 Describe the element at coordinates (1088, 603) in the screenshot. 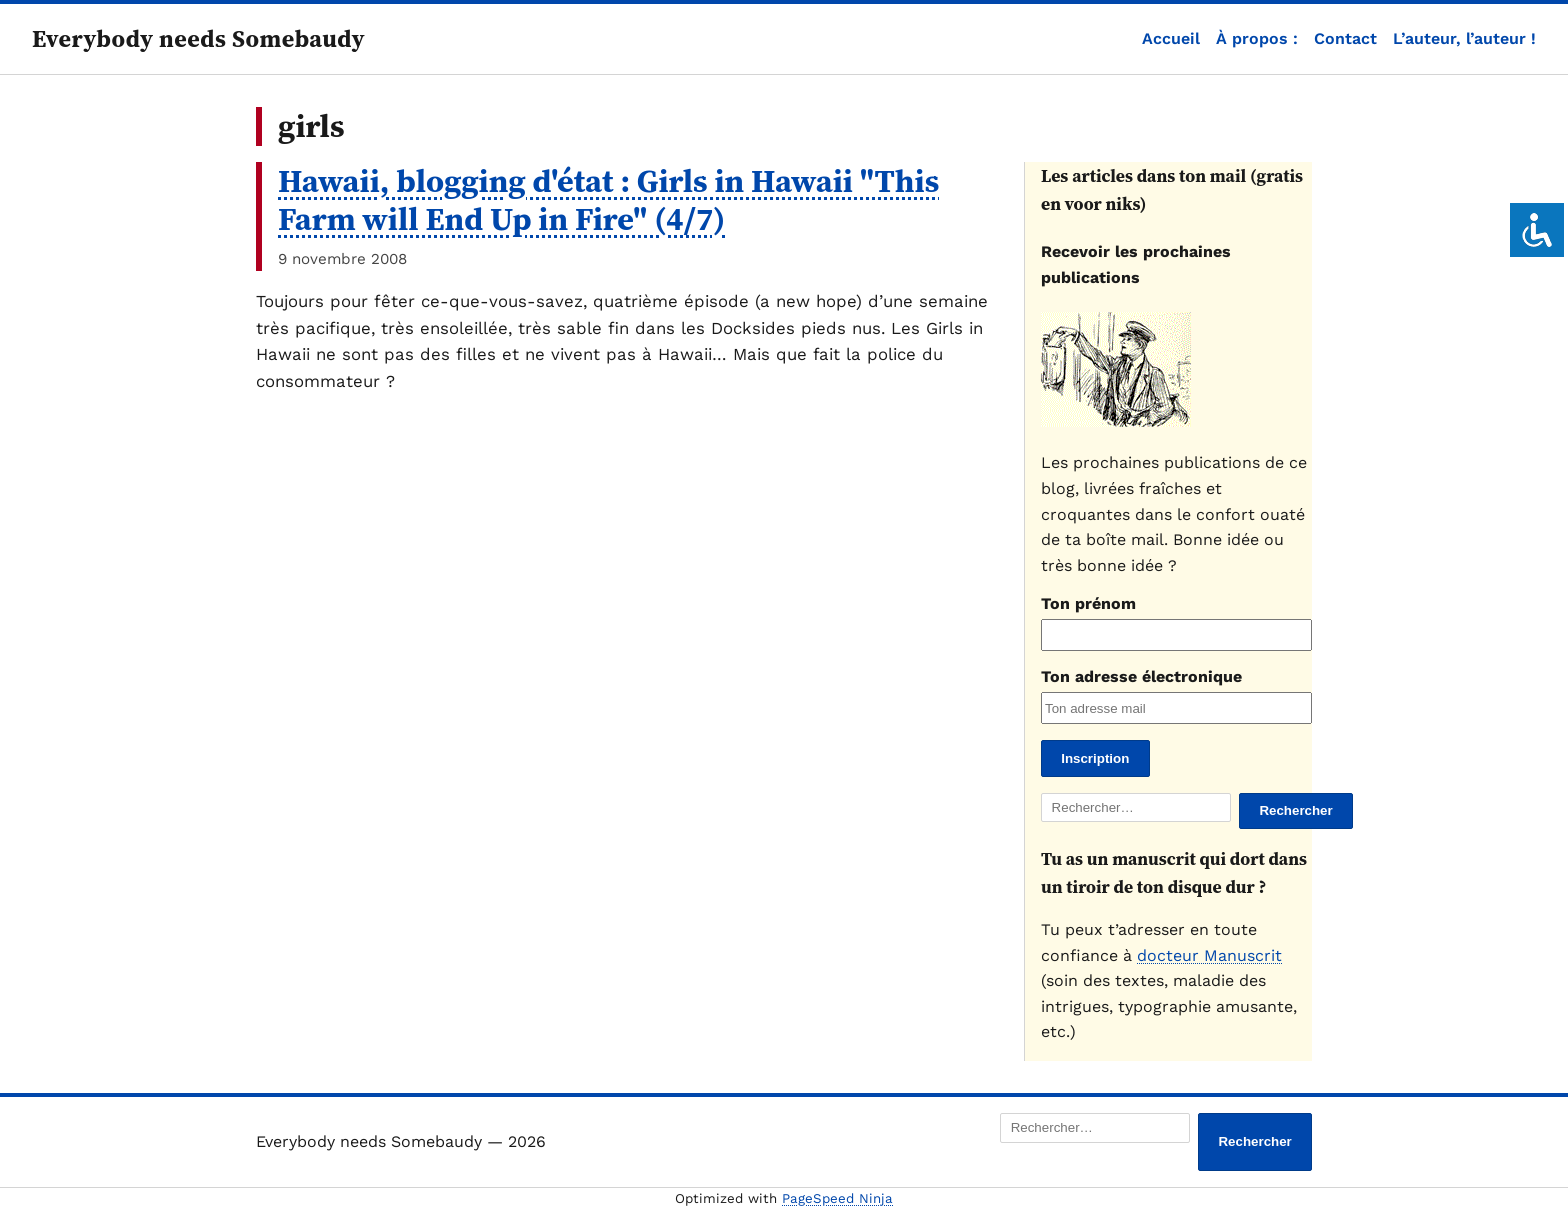

I see `Ton prénom` at that location.